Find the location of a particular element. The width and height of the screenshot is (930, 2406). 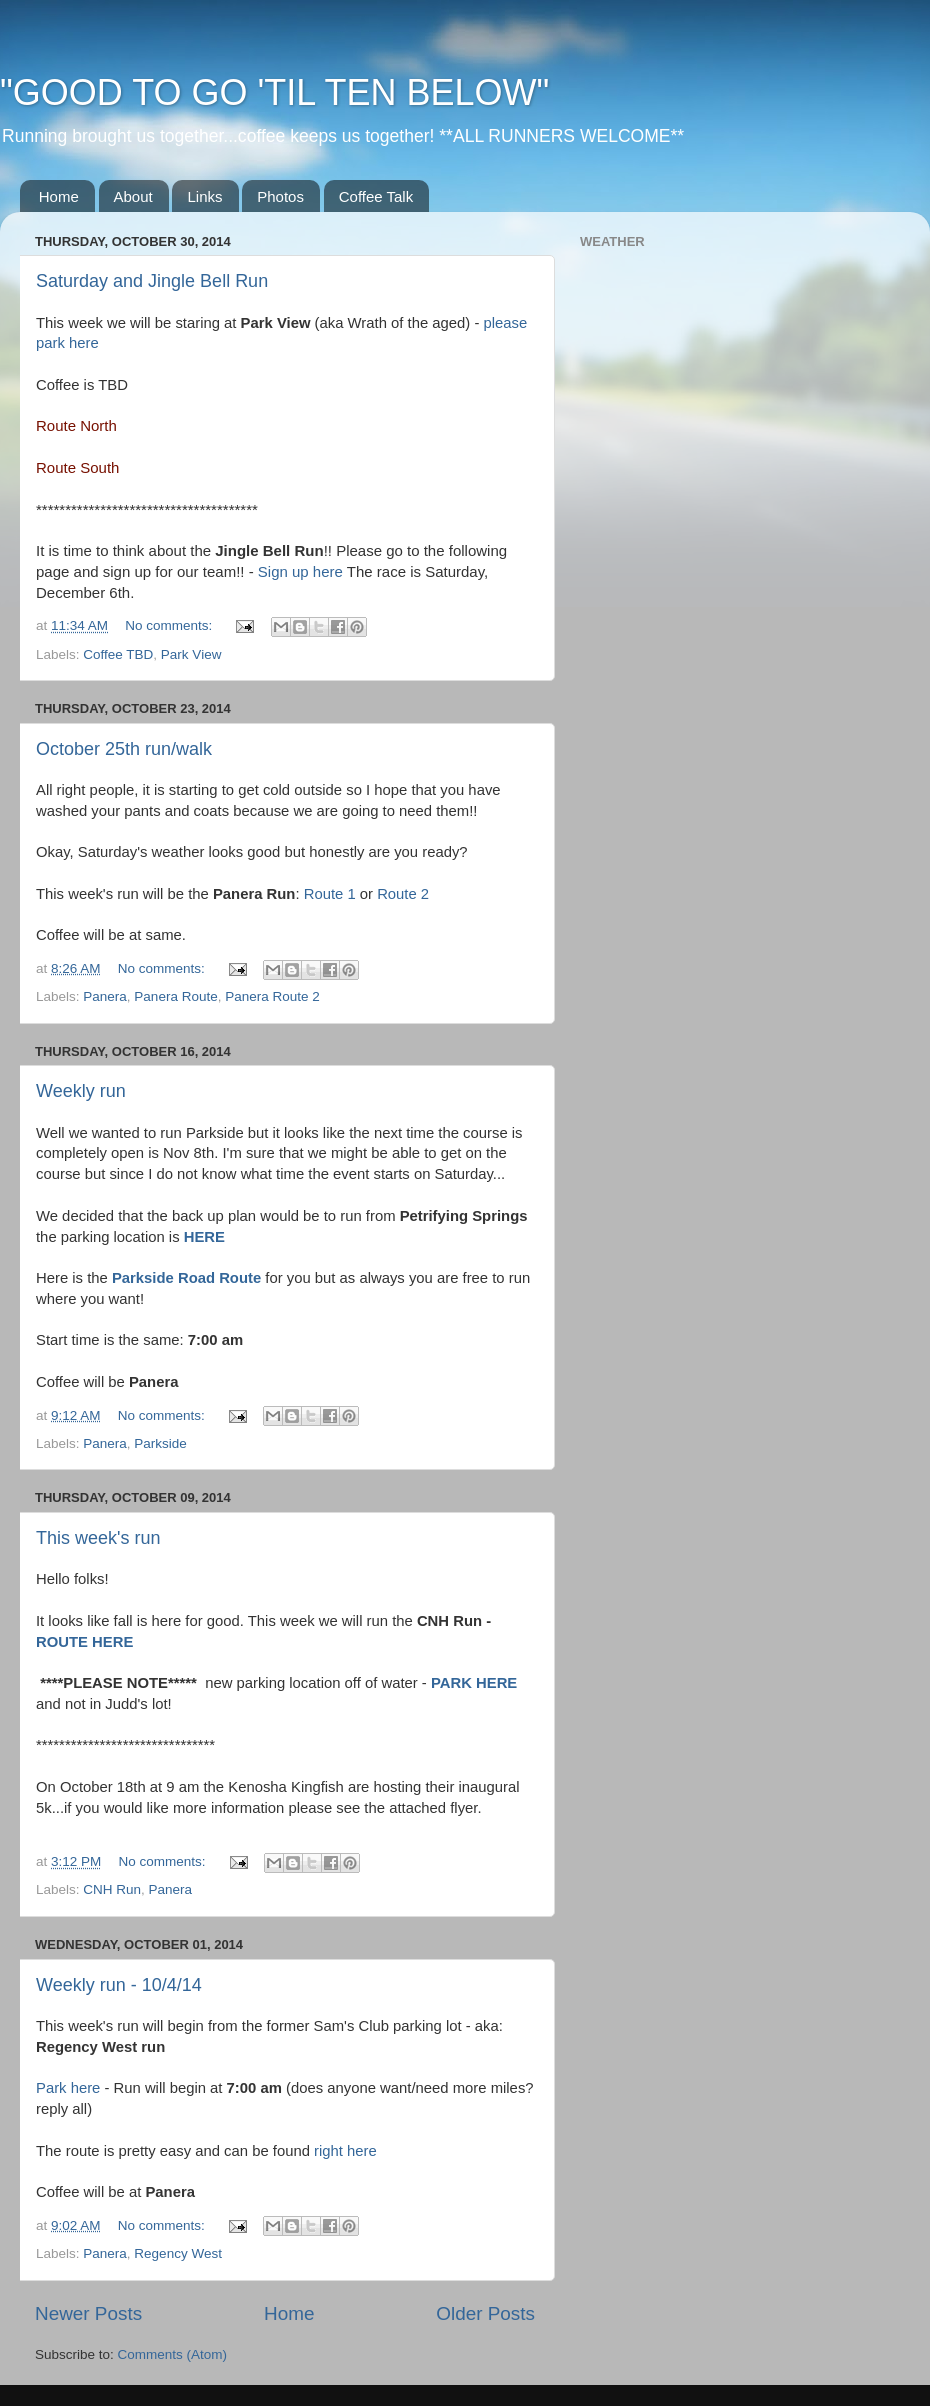

Route North is located at coordinates (76, 425).